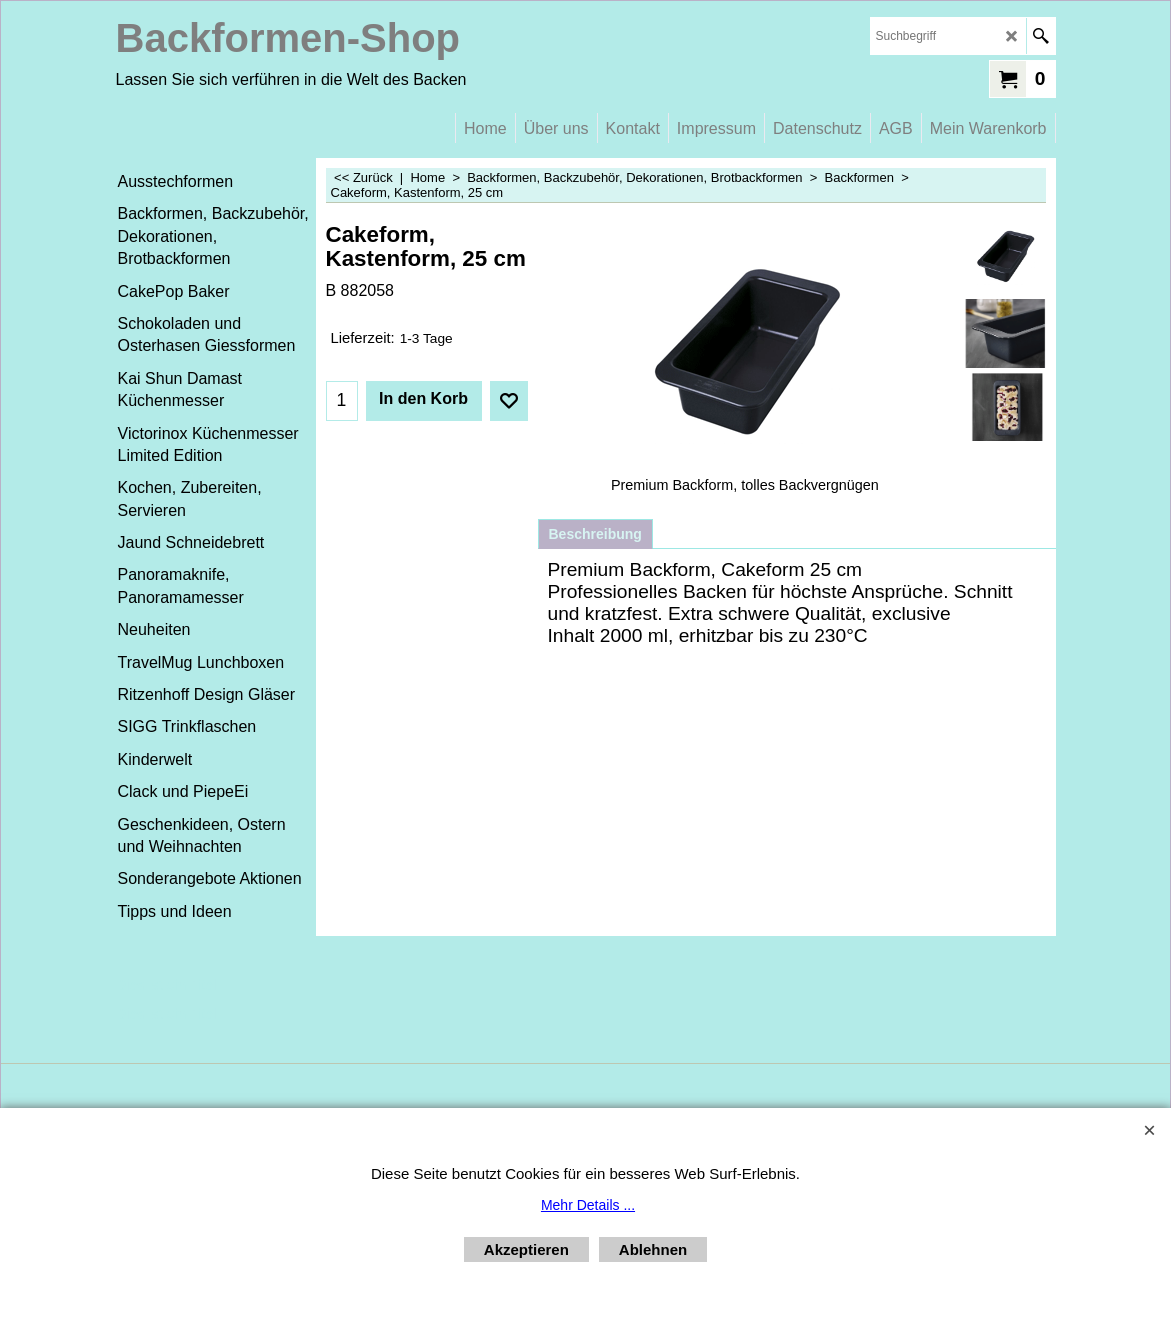 The width and height of the screenshot is (1171, 1319). What do you see at coordinates (595, 534) in the screenshot?
I see `Beschreibung` at bounding box center [595, 534].